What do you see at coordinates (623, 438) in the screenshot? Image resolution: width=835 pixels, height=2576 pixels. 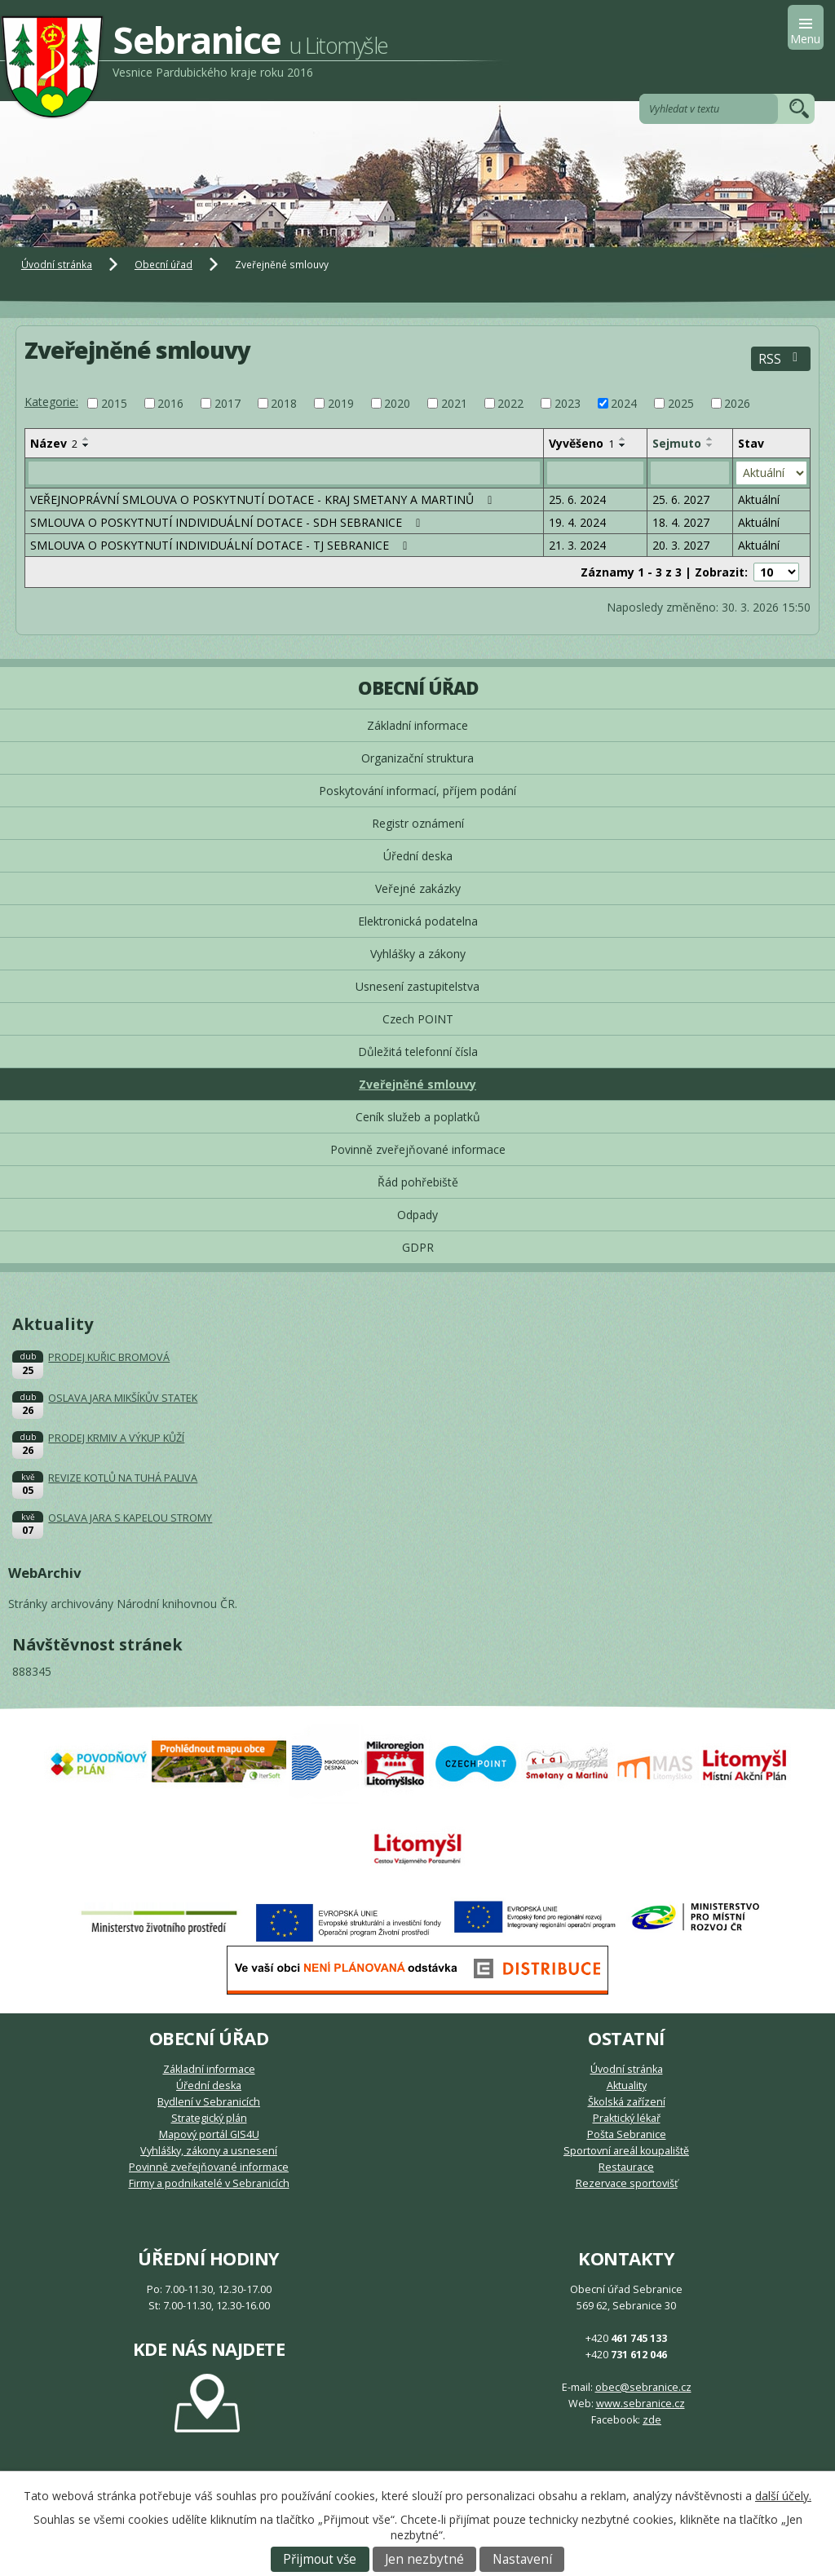 I see `[Seřadit podle Vyvěšeno vzestupně]` at bounding box center [623, 438].